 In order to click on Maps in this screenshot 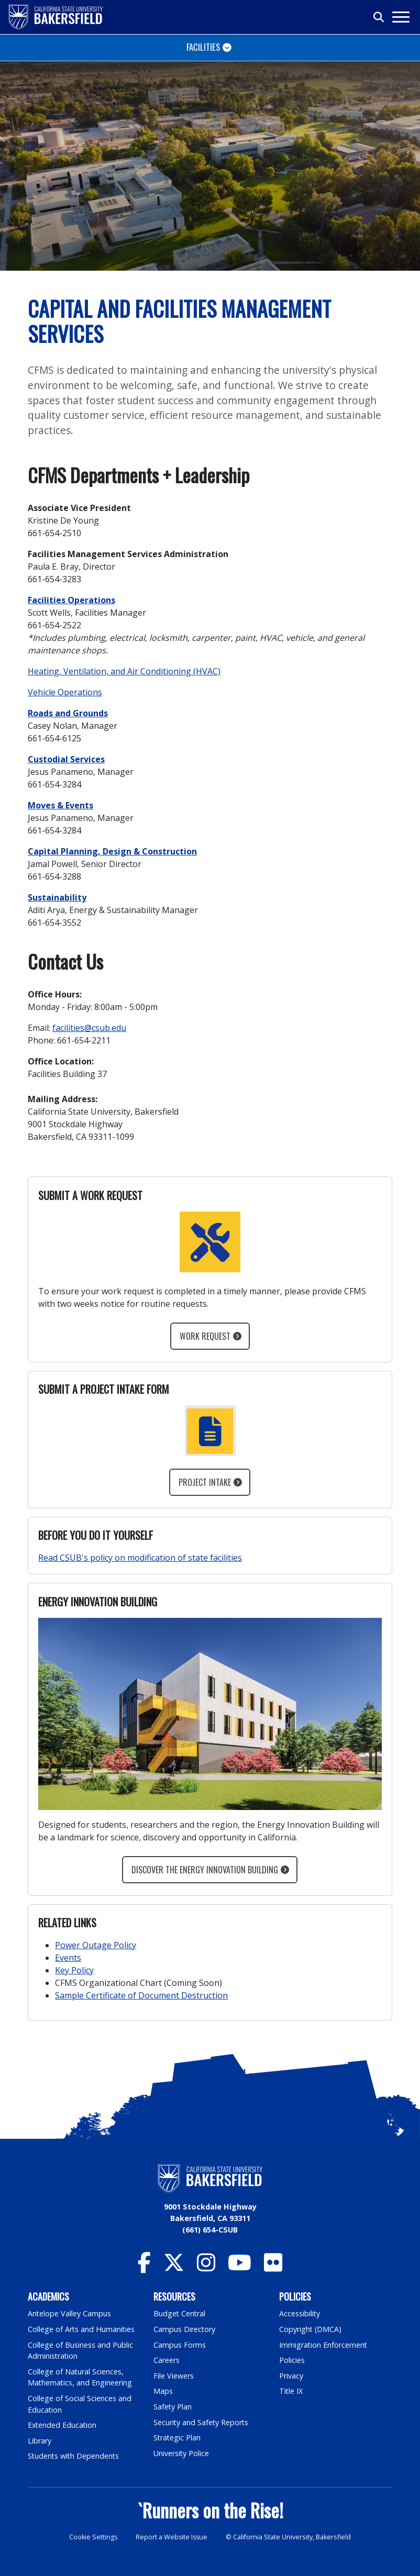, I will do `click(163, 2391)`.